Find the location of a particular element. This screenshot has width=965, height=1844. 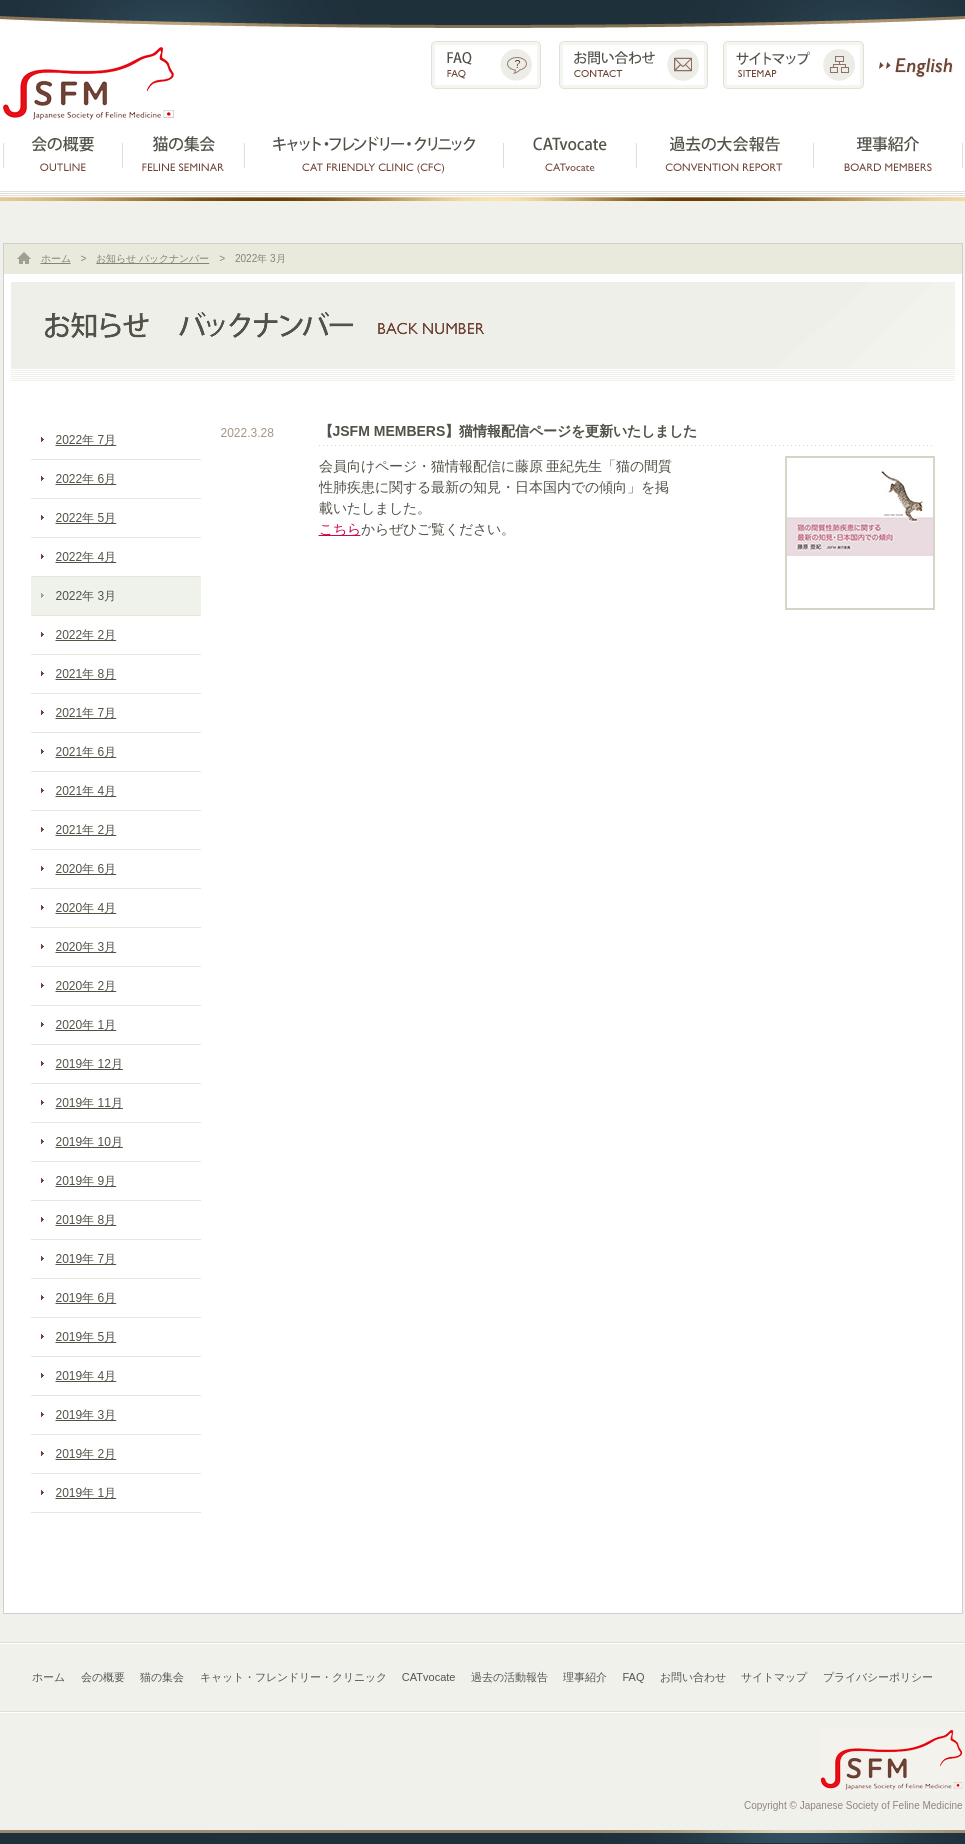

2019年 5月 is located at coordinates (86, 1337).